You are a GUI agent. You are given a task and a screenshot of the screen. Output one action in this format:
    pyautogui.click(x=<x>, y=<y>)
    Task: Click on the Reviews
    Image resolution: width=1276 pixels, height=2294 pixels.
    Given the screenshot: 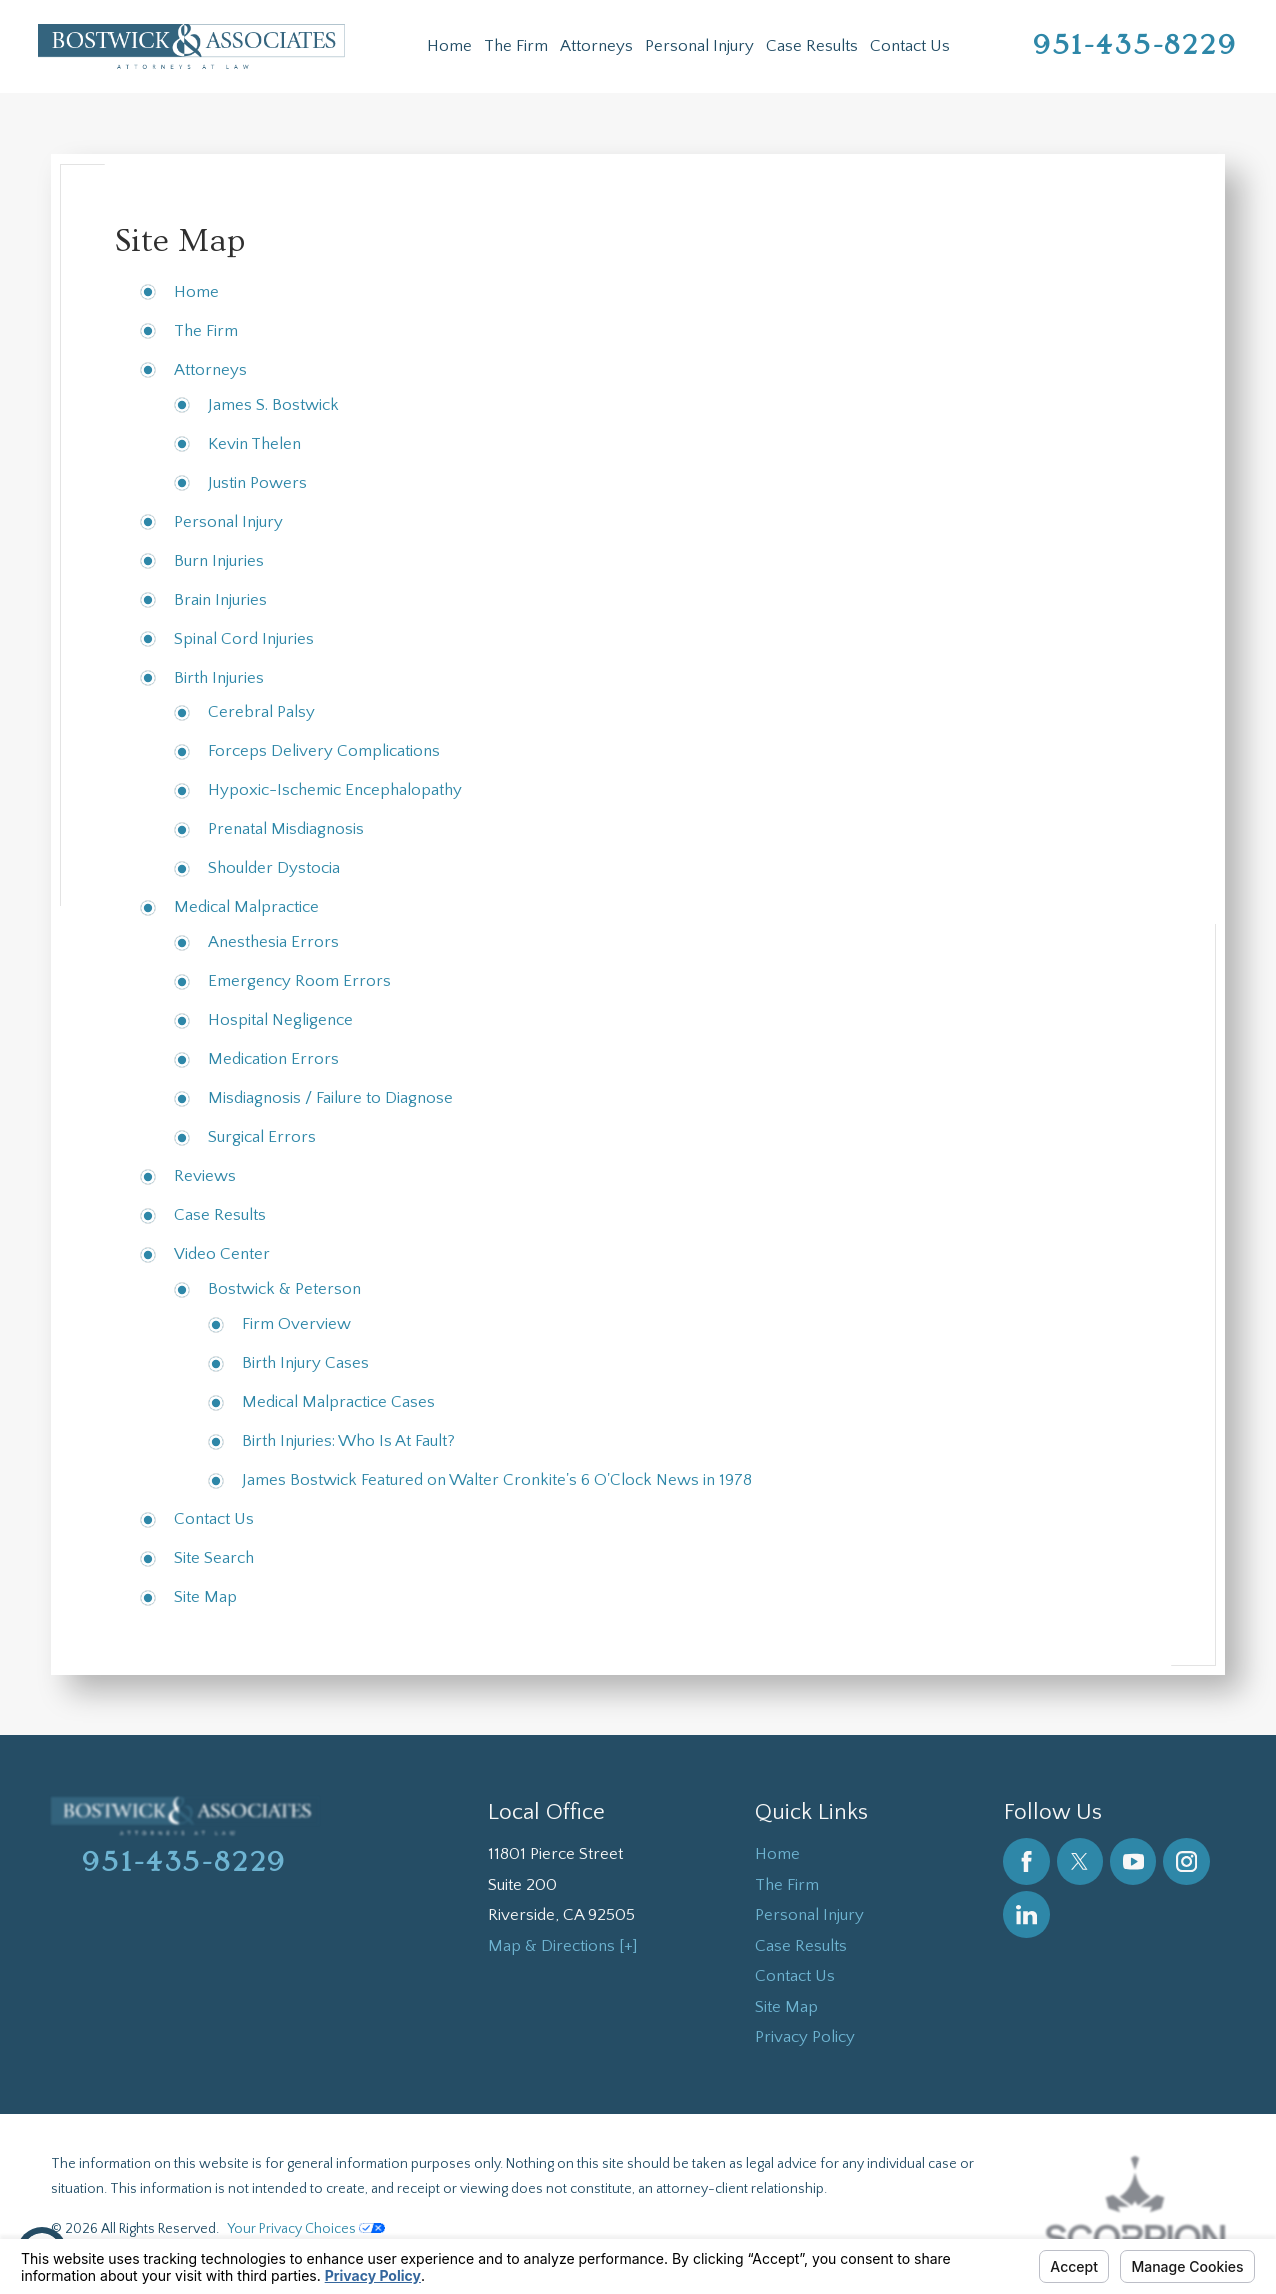 What is the action you would take?
    pyautogui.click(x=205, y=1176)
    